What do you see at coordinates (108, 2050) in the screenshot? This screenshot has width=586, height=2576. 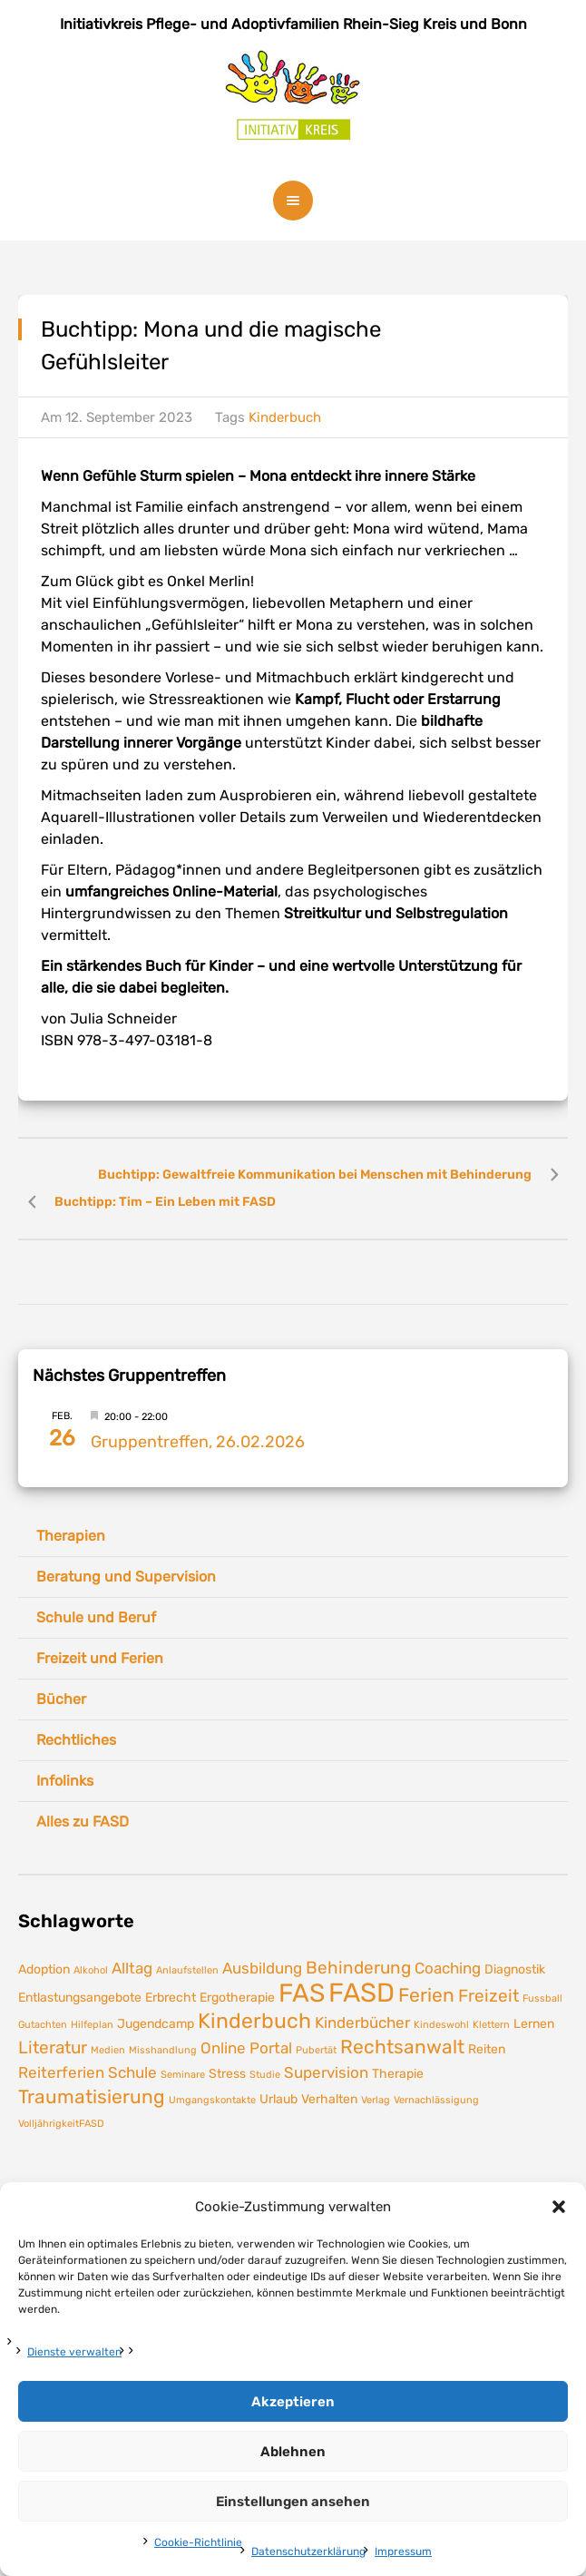 I see `Medien [Medien (1 Eintrag)]` at bounding box center [108, 2050].